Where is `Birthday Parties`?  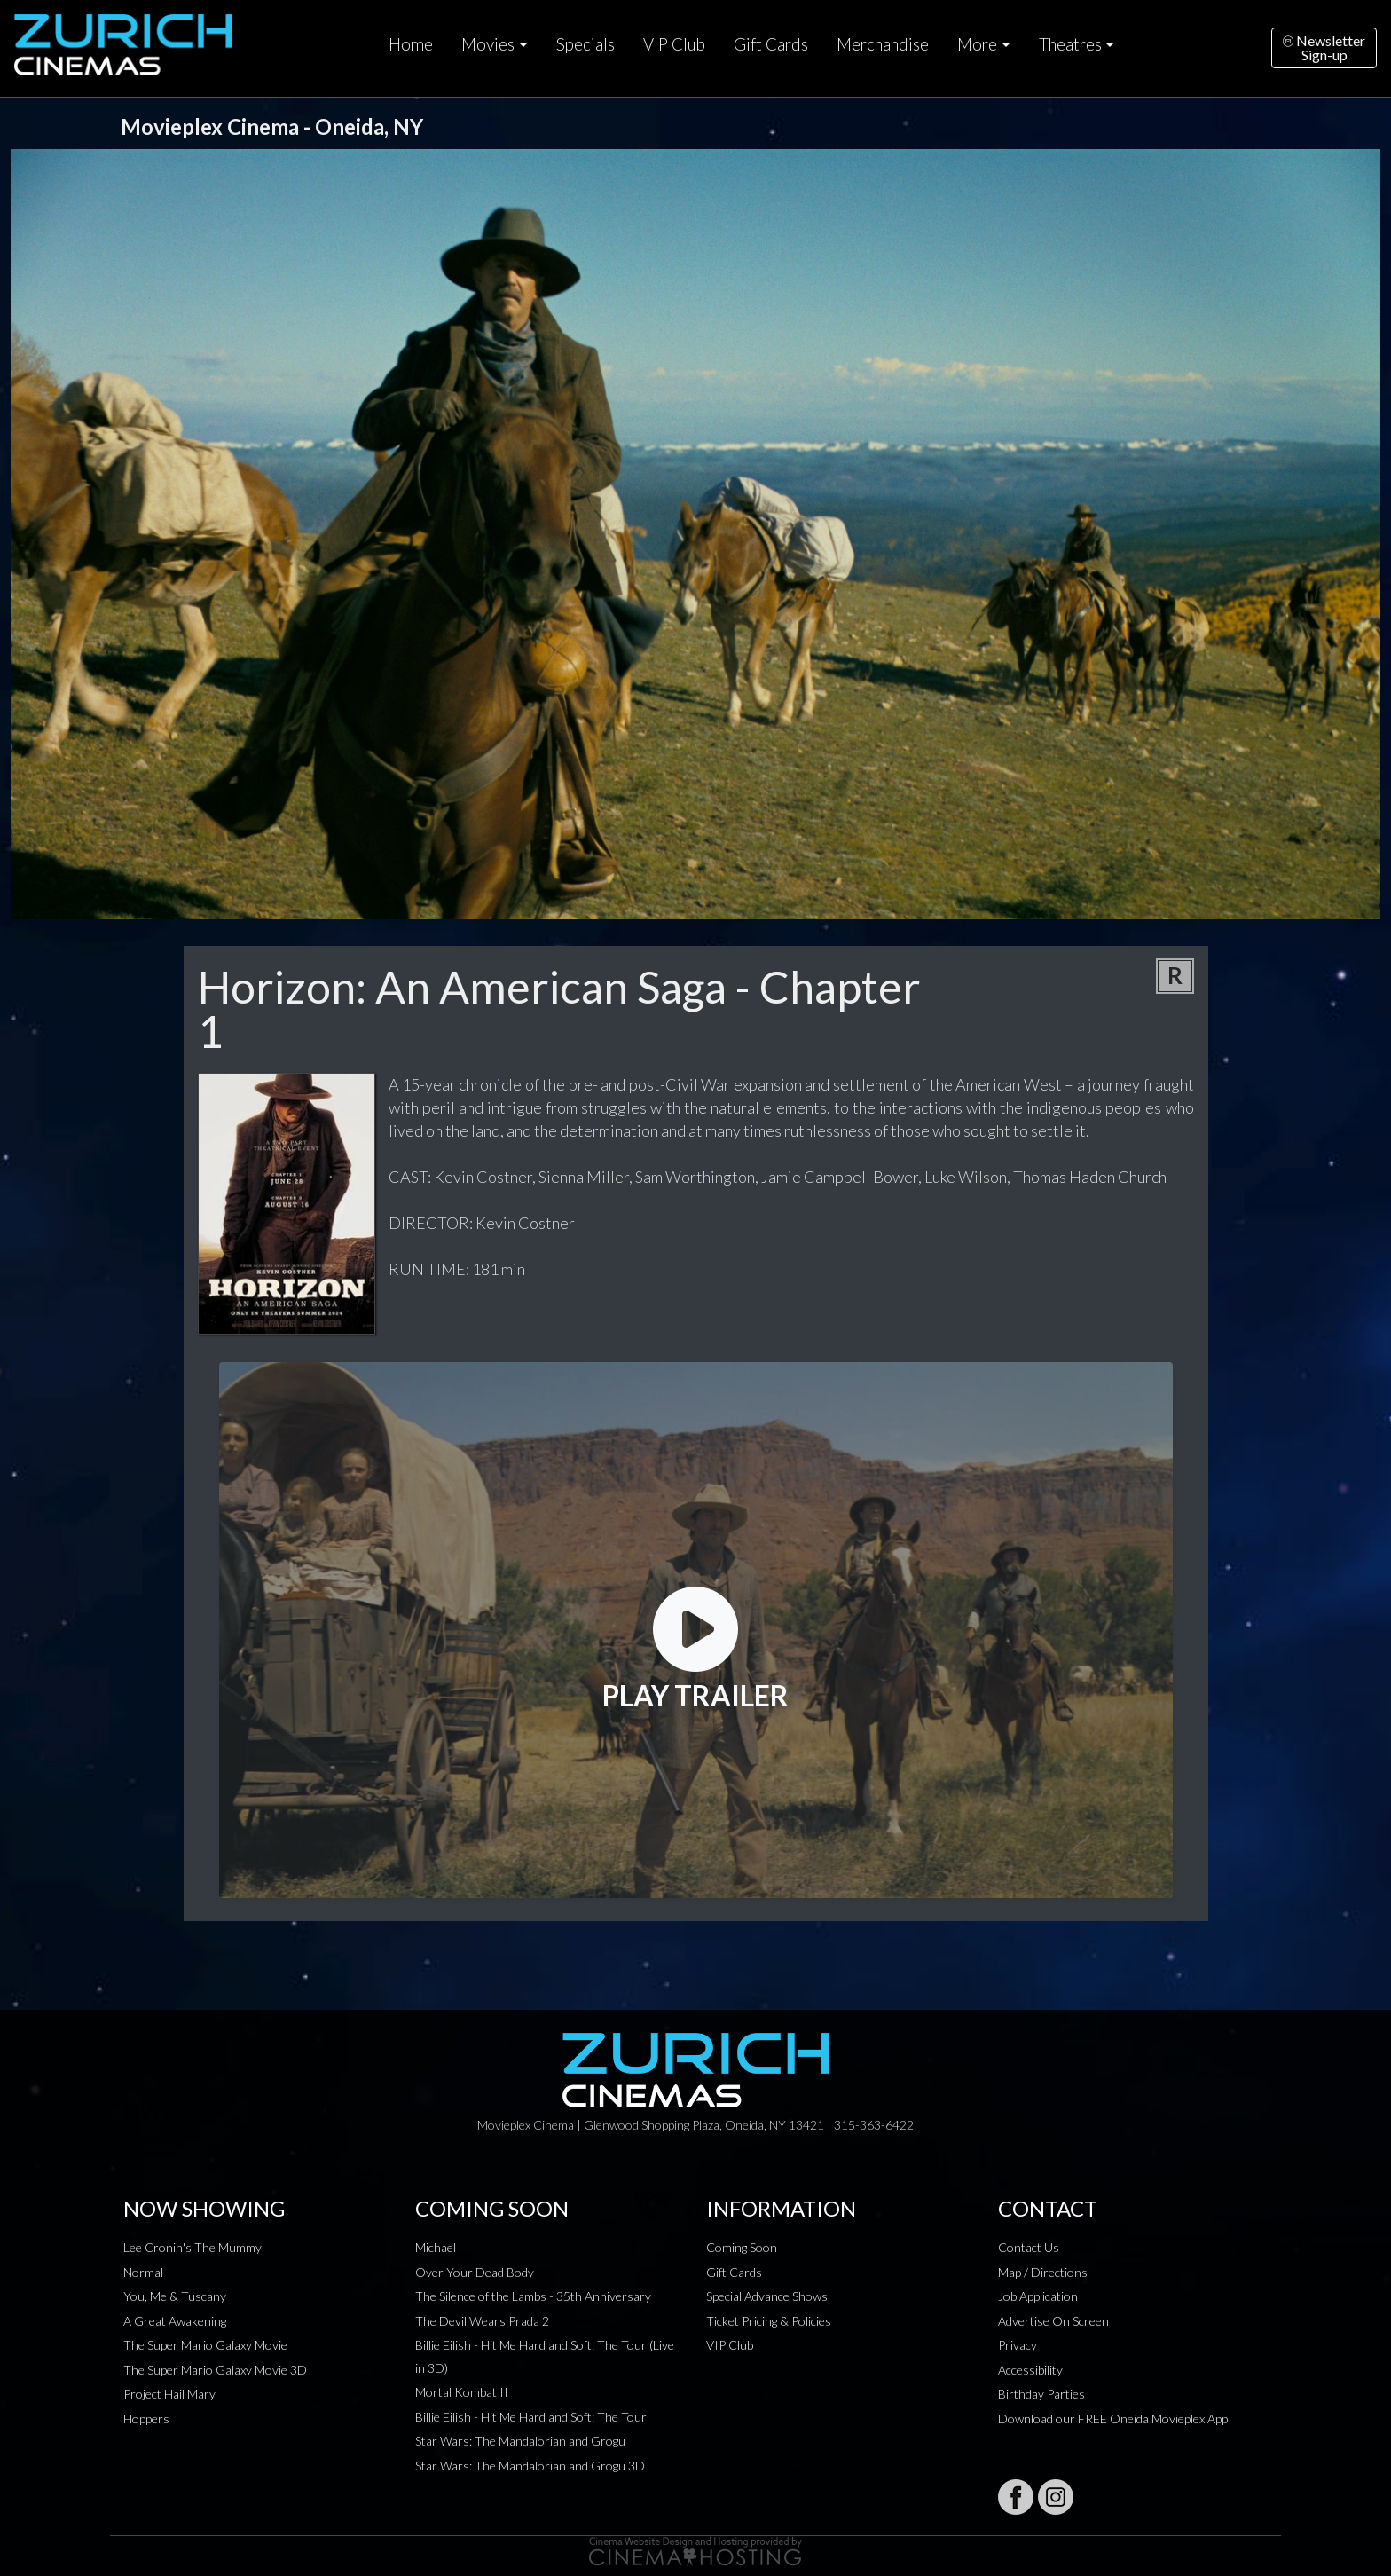
Birthday Parties is located at coordinates (1041, 2393).